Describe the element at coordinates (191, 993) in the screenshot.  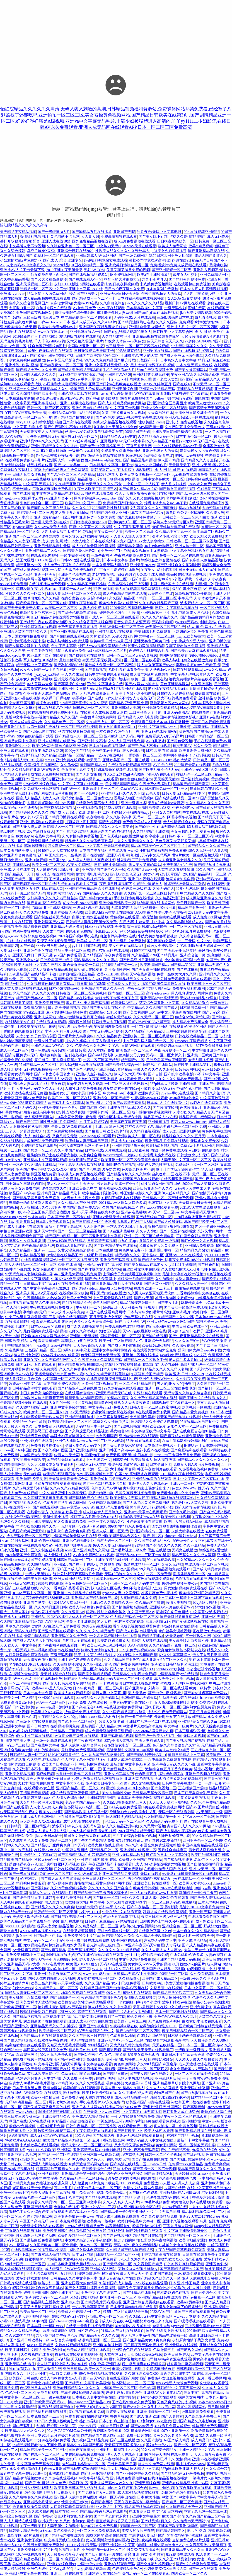
I see `男人扎爽进女人j网站免费` at that location.